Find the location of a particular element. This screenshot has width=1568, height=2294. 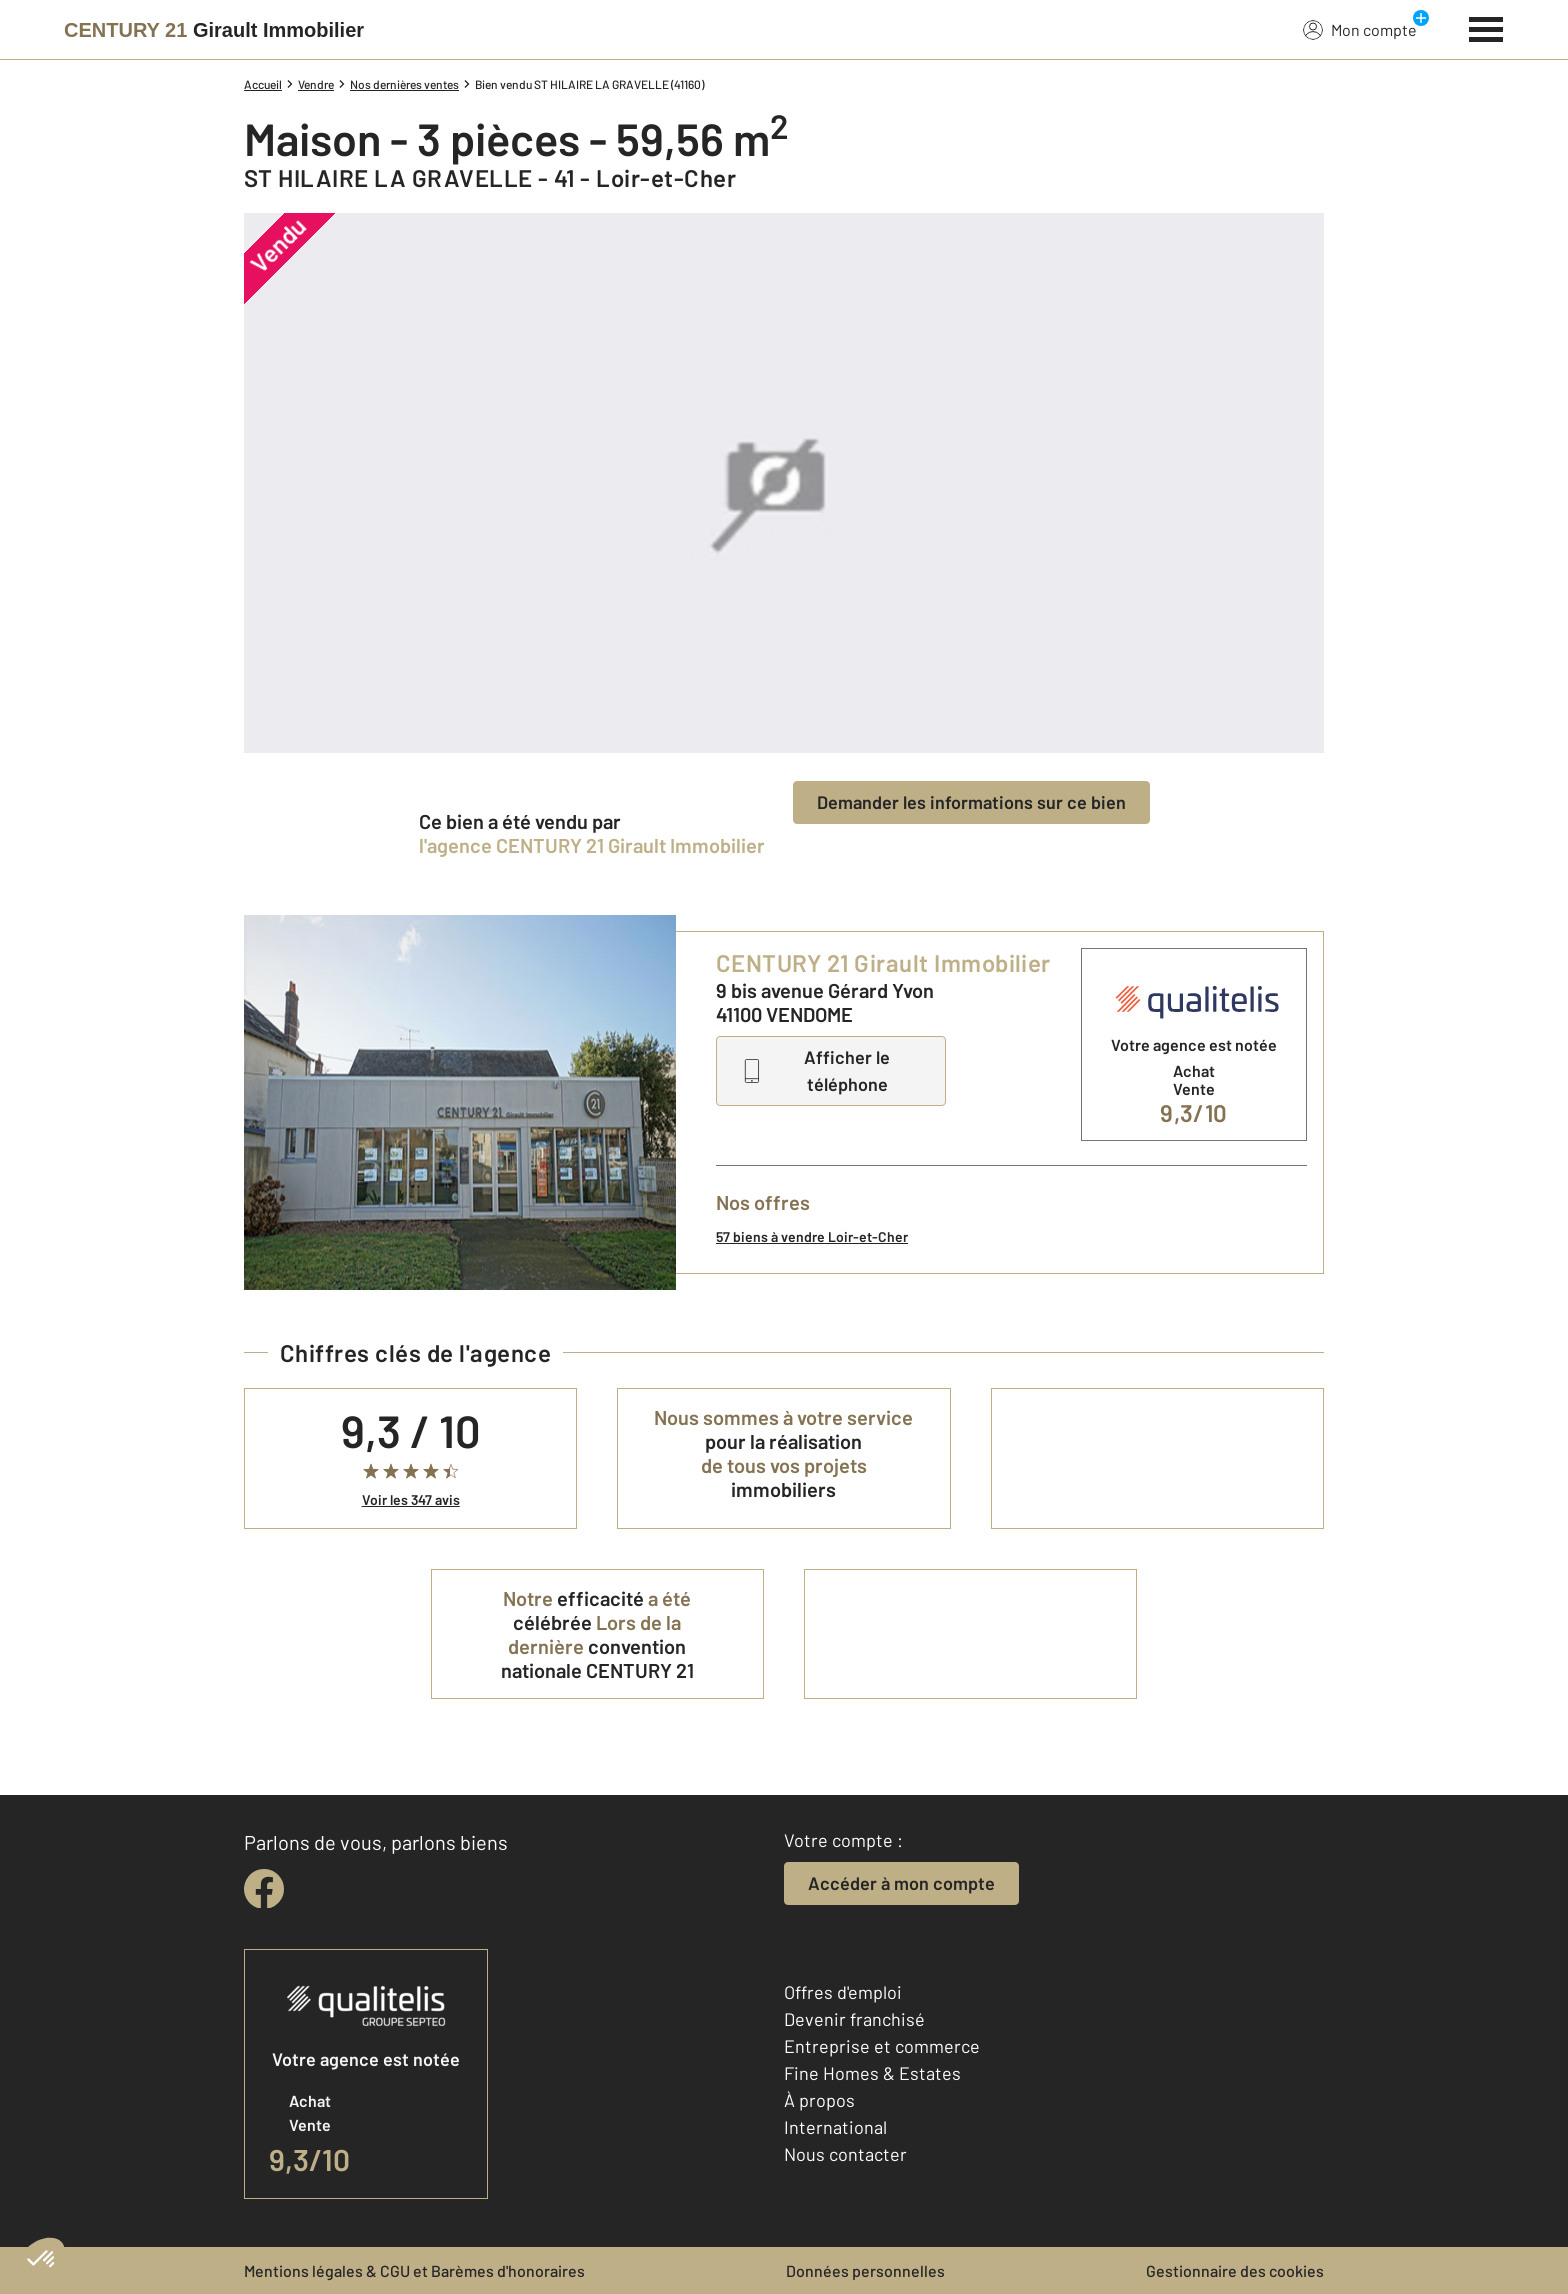

International is located at coordinates (835, 2127).